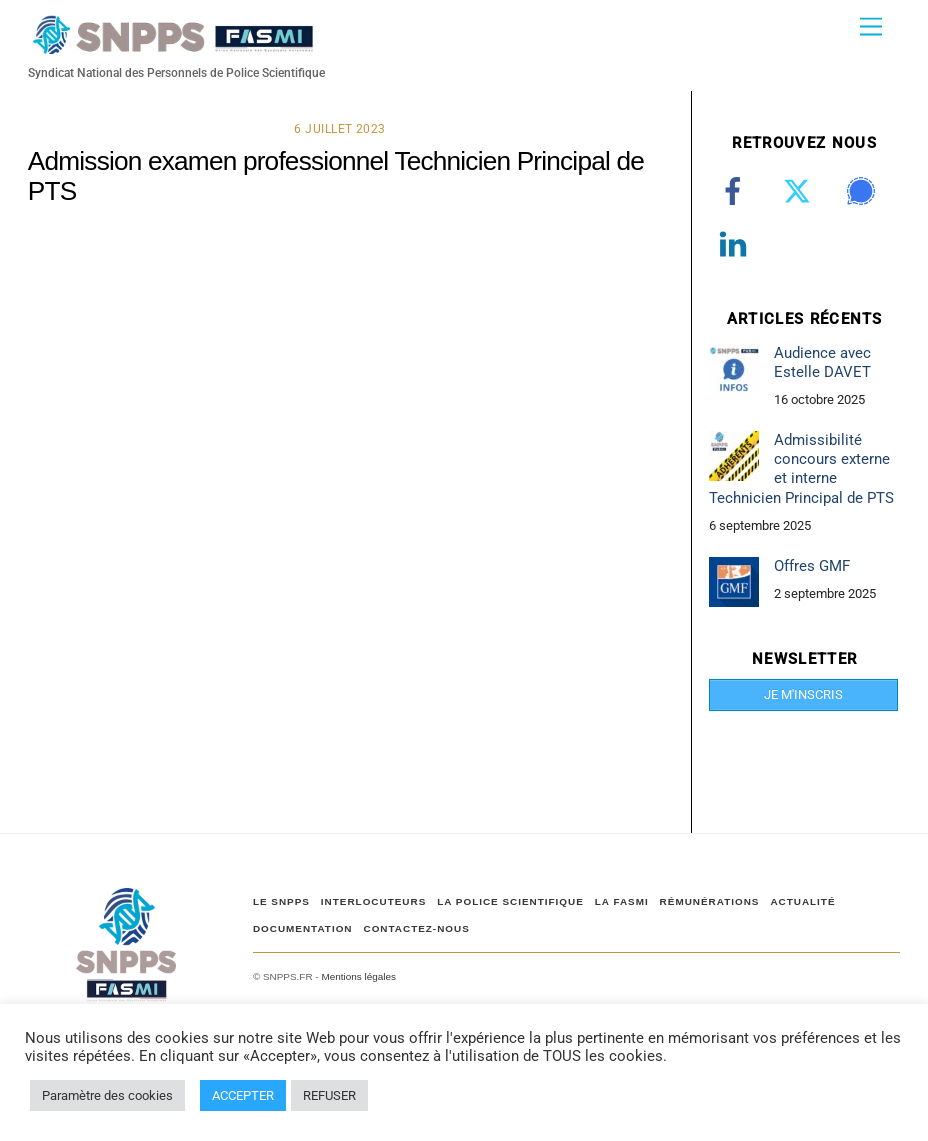  Describe the element at coordinates (107, 1095) in the screenshot. I see `Paramètre des cookies [button]` at that location.